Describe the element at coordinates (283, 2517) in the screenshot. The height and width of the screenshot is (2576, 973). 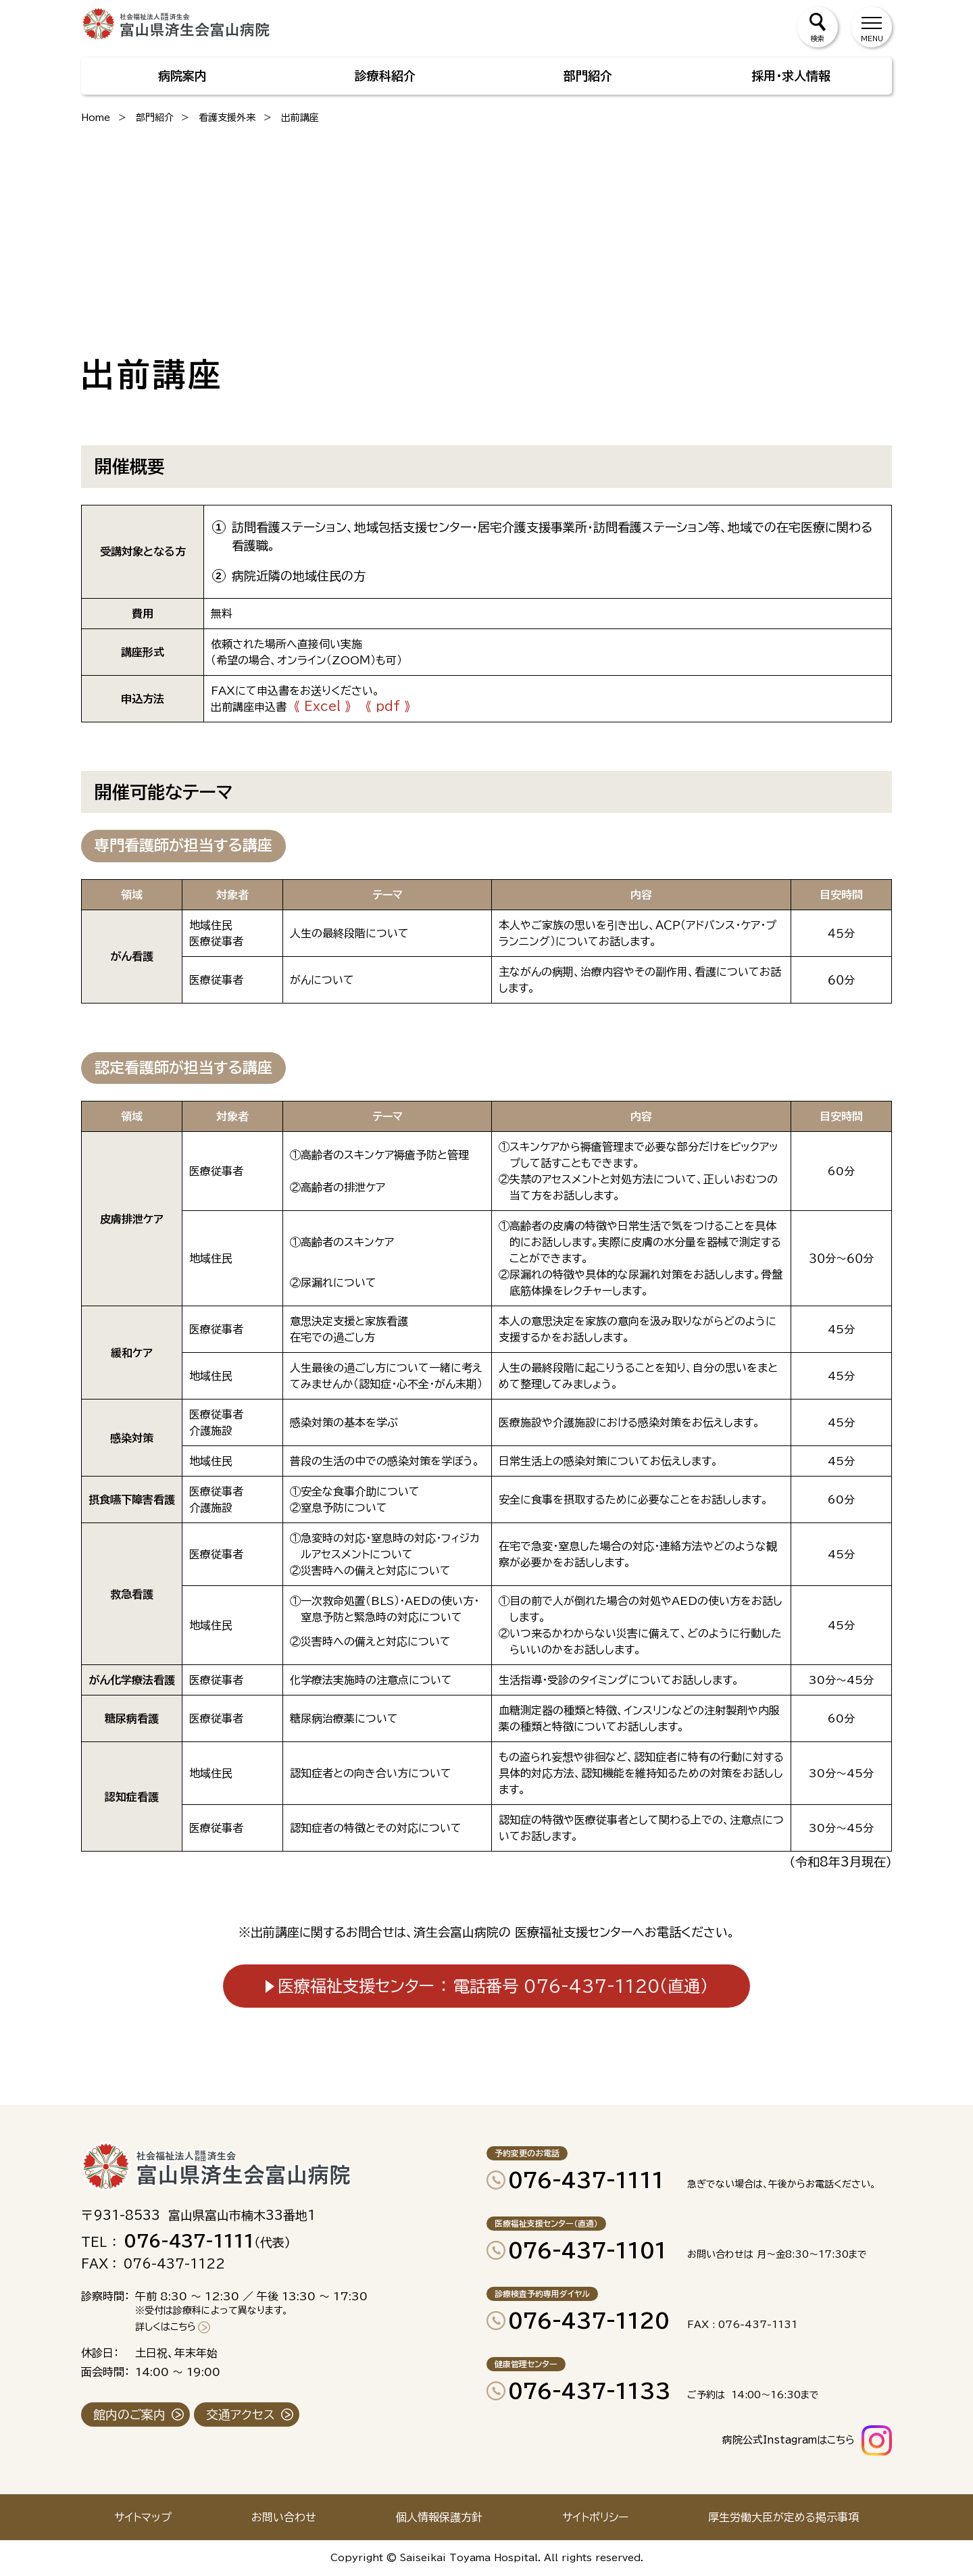
I see `お問い合わせ` at that location.